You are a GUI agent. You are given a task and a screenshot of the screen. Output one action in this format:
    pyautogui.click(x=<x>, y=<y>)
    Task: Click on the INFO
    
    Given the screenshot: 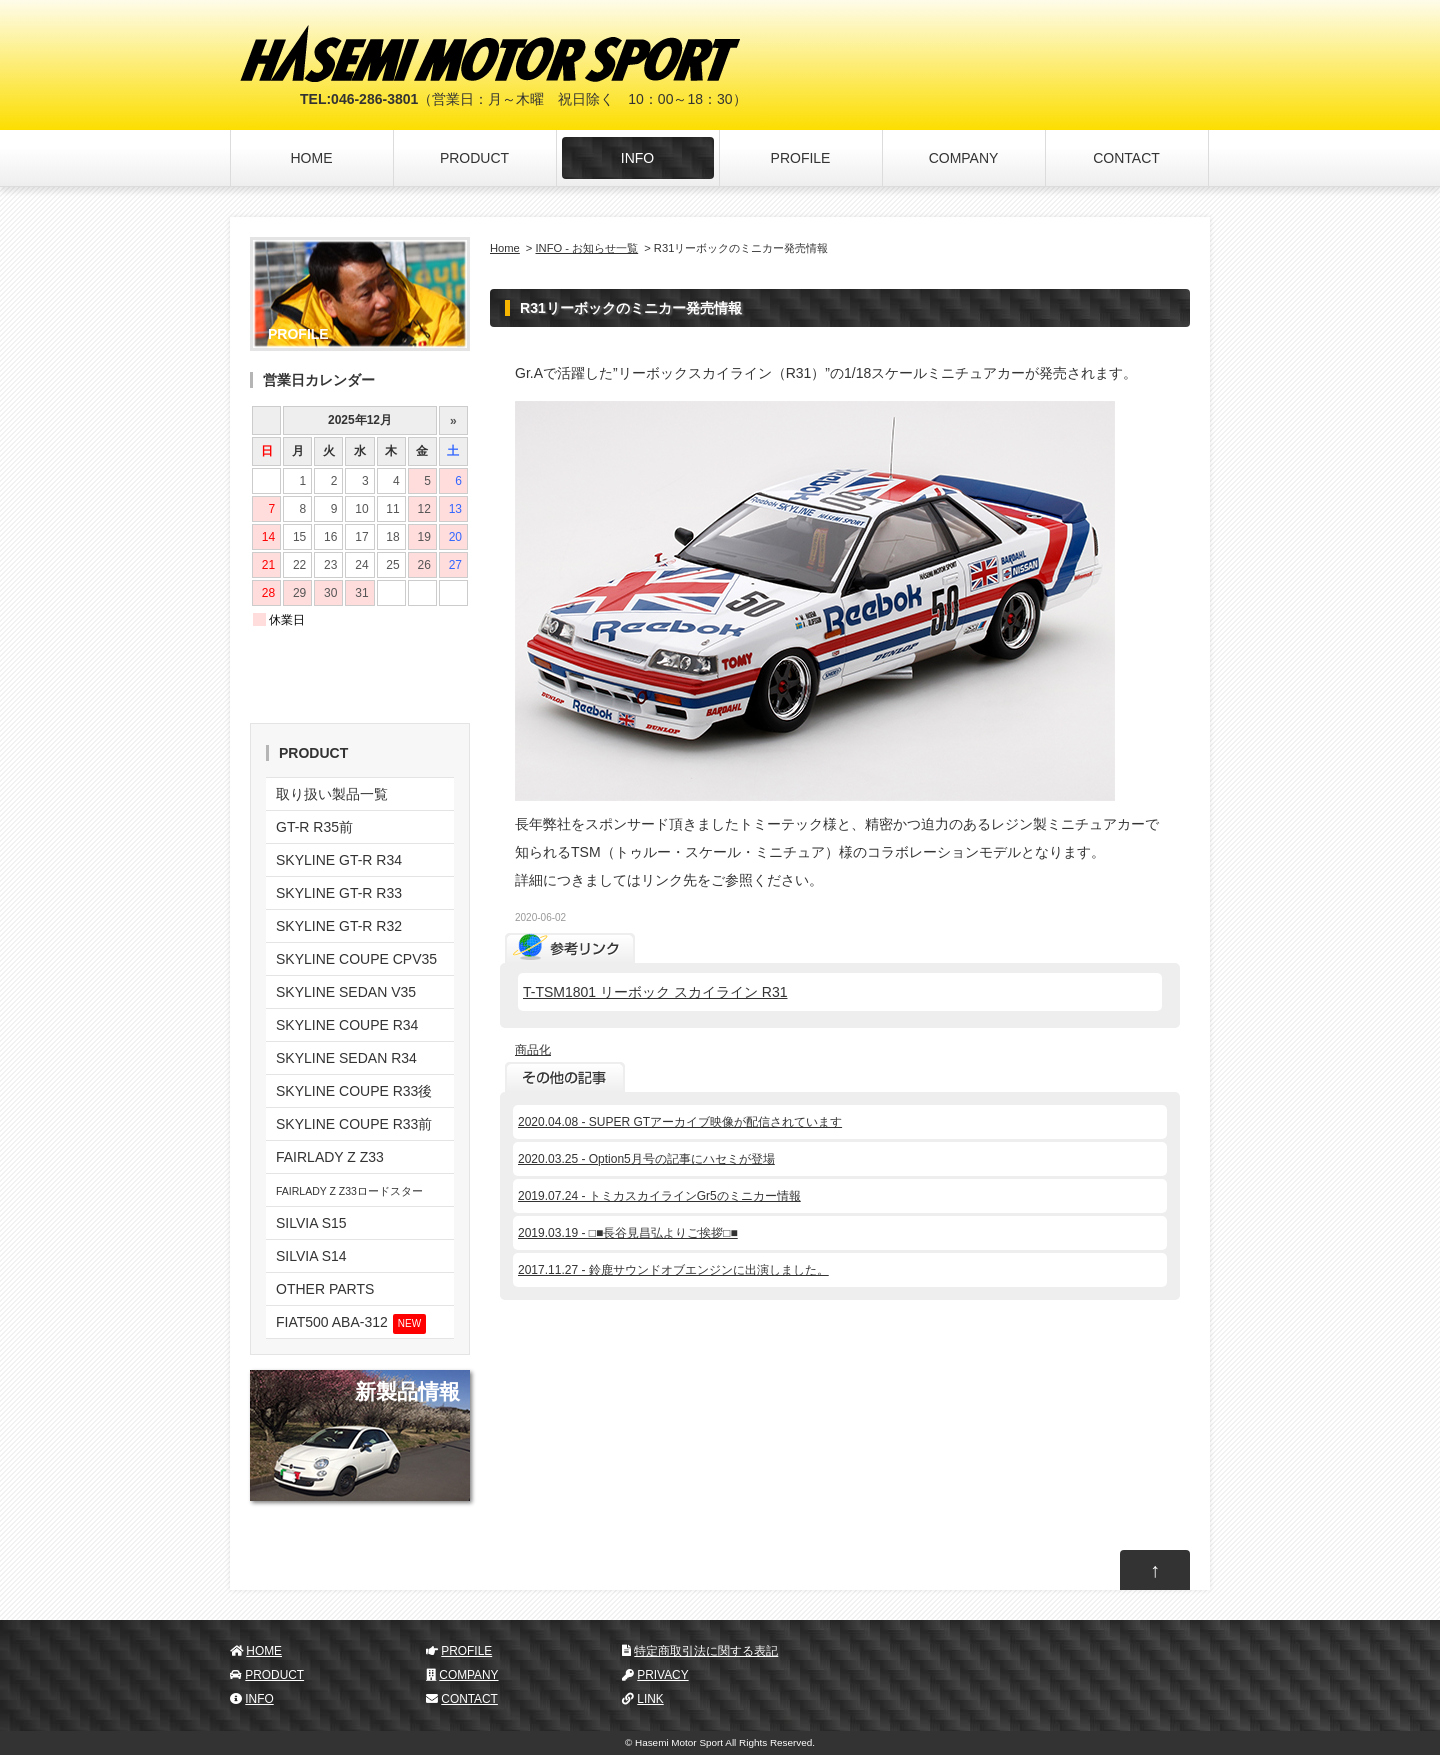 What is the action you would take?
    pyautogui.click(x=637, y=158)
    